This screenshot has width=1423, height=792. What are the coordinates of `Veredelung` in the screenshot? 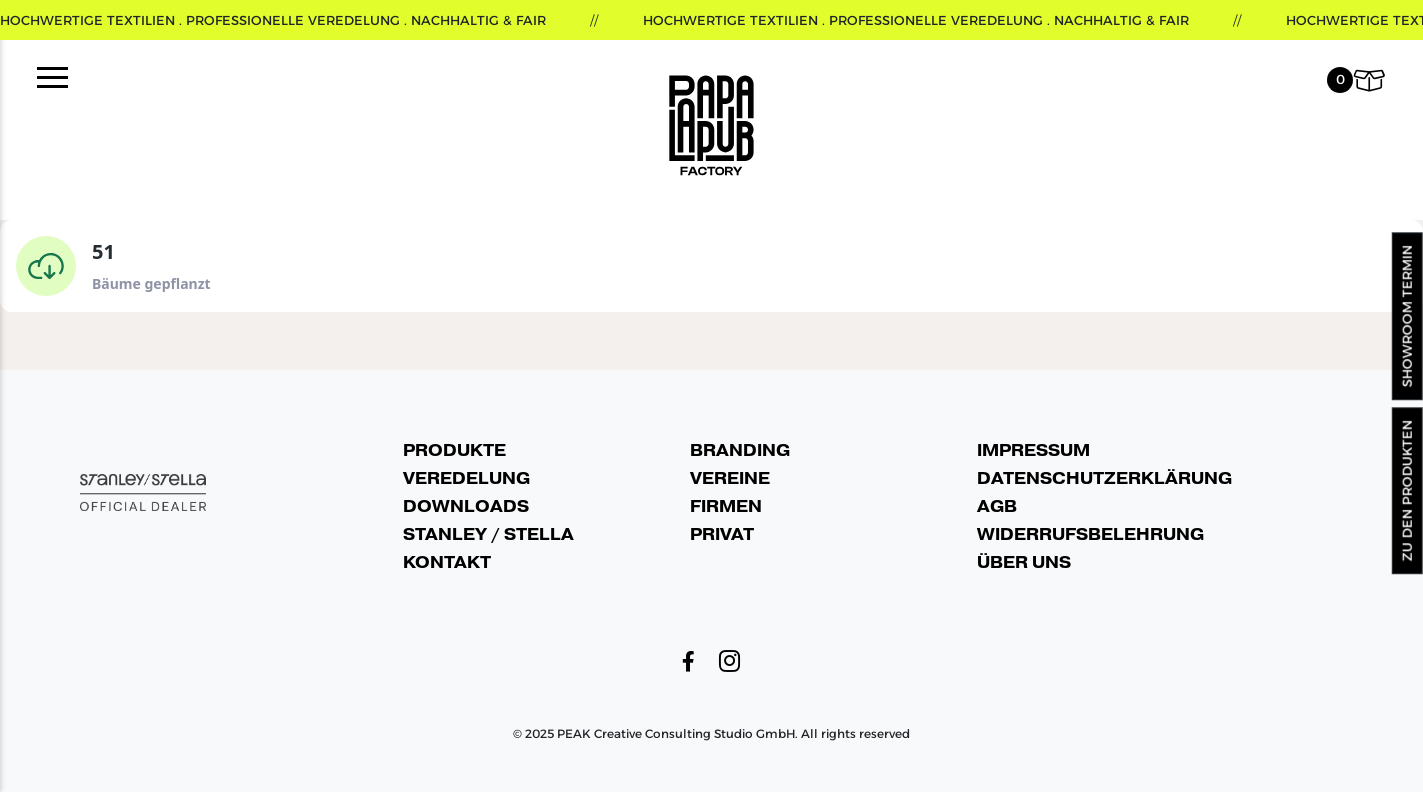 It's located at (466, 478).